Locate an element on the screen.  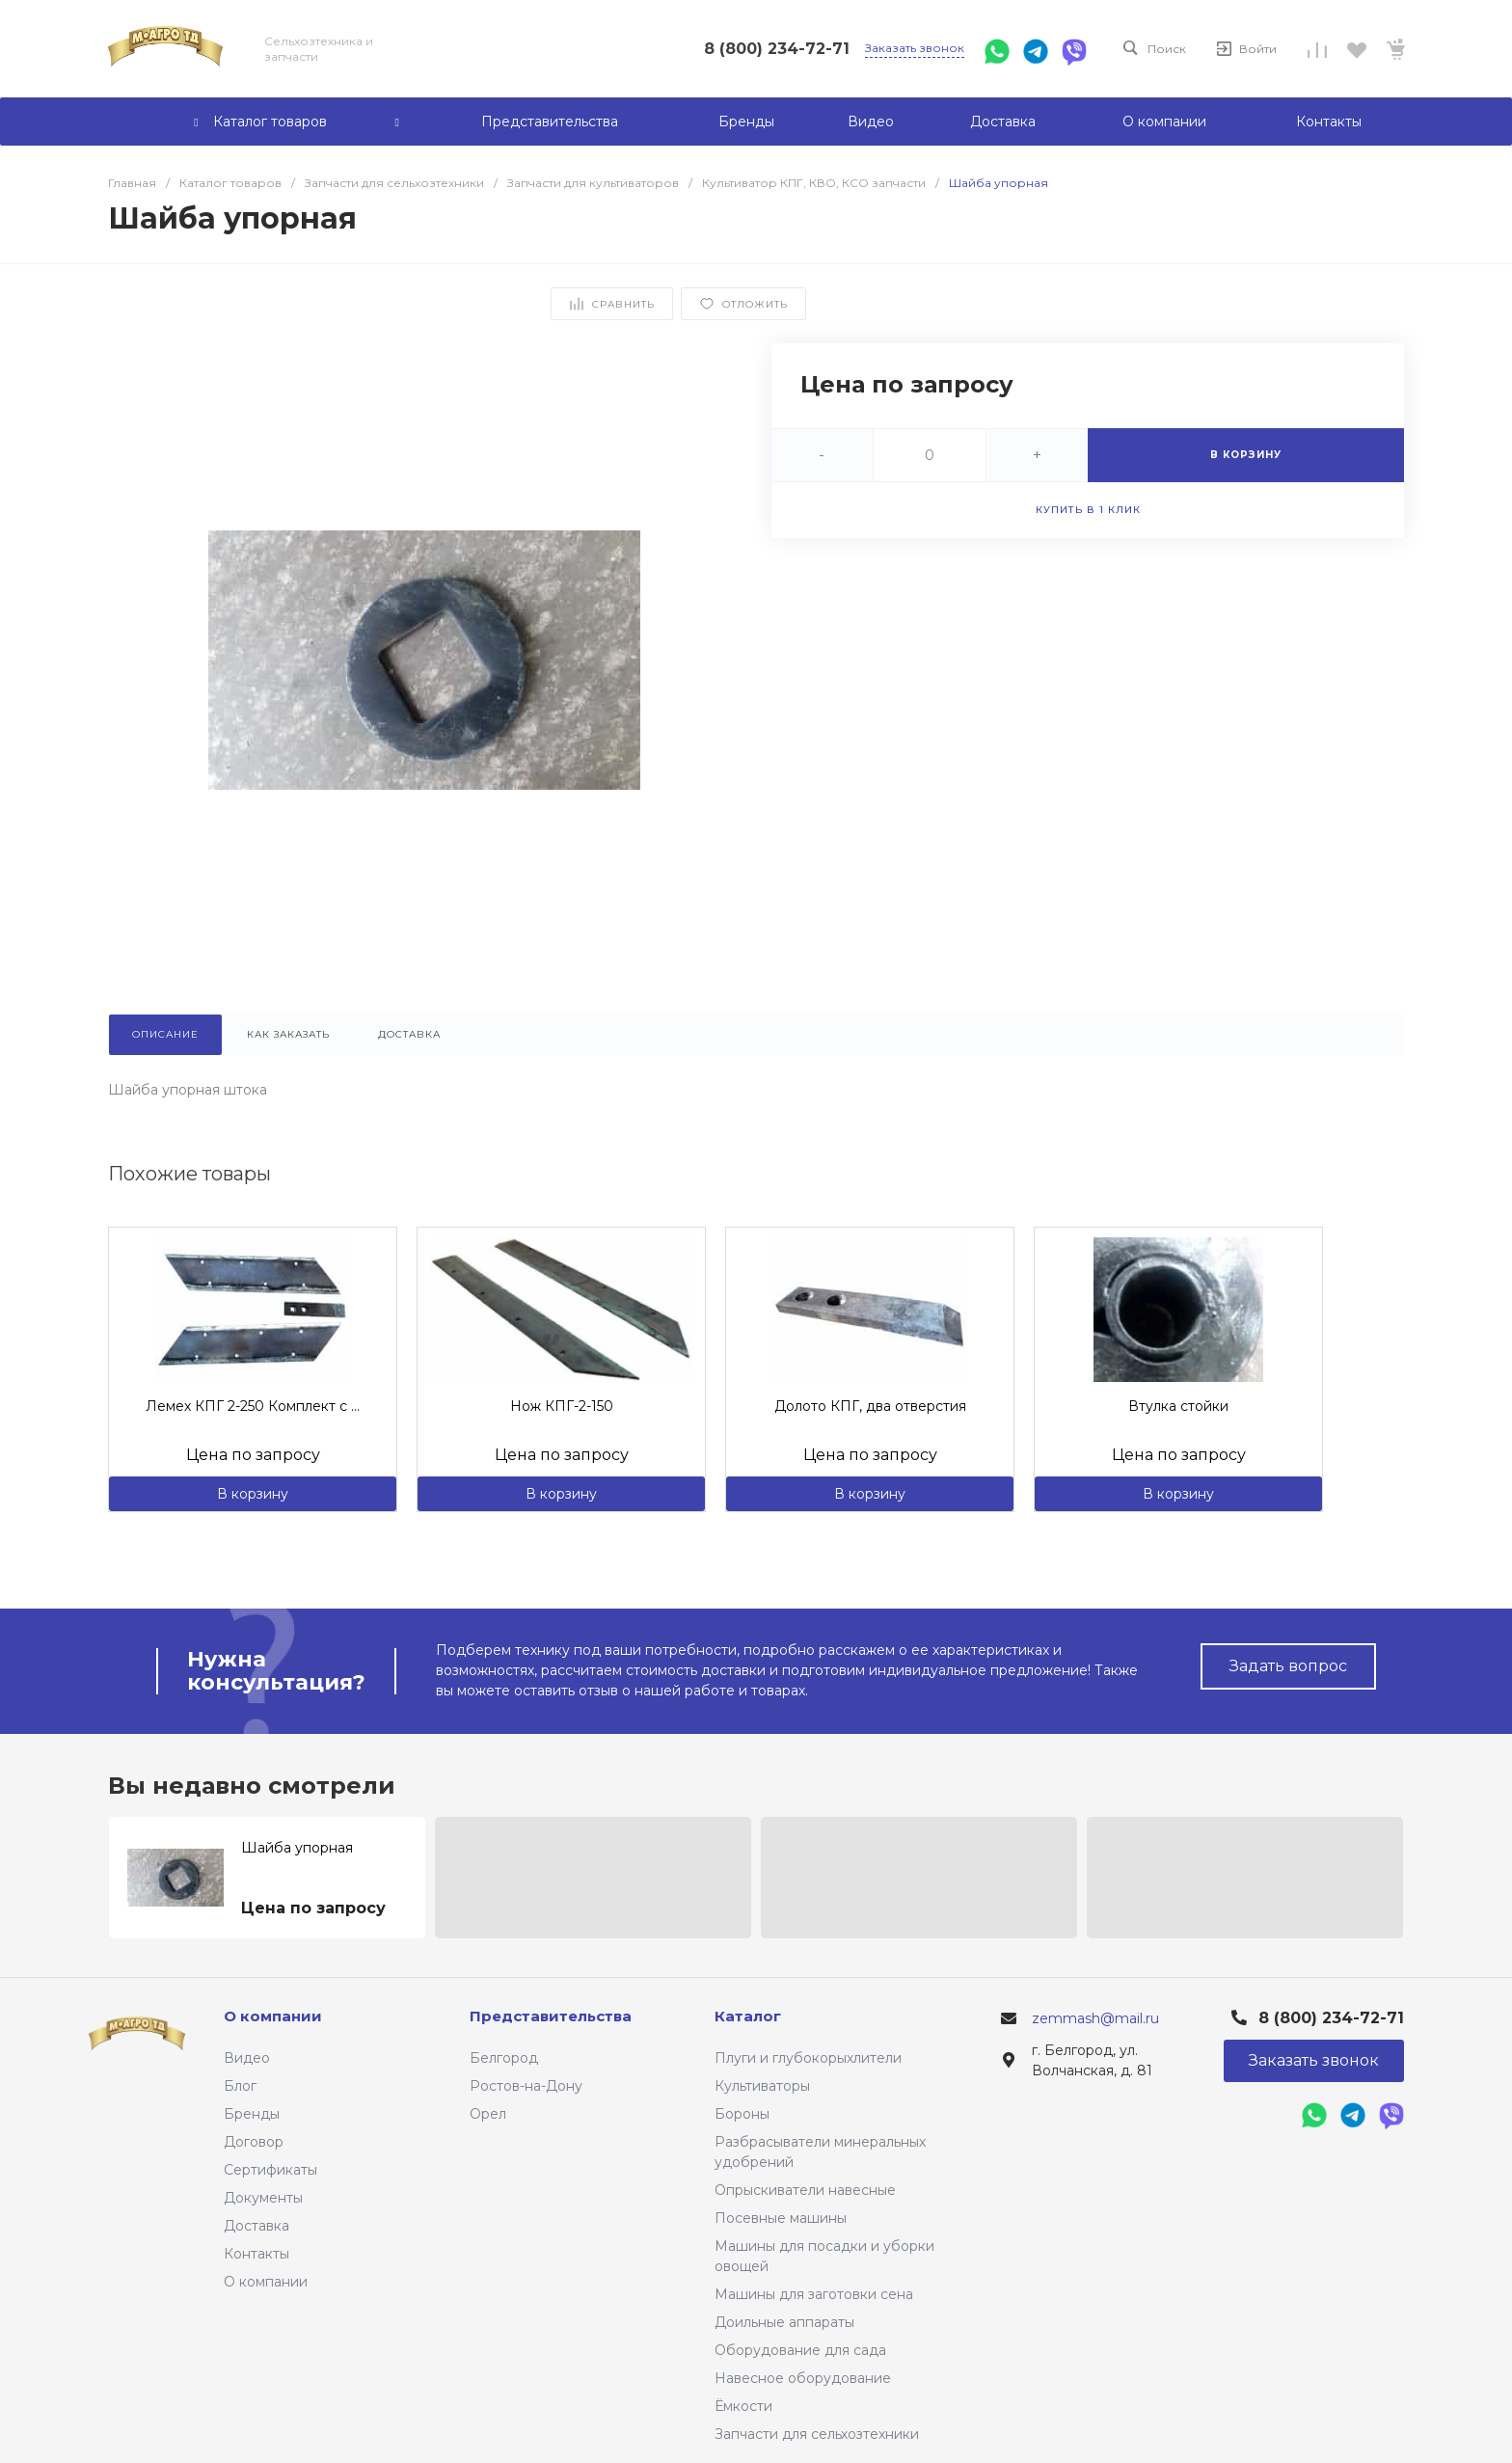
Блог is located at coordinates (240, 2086).